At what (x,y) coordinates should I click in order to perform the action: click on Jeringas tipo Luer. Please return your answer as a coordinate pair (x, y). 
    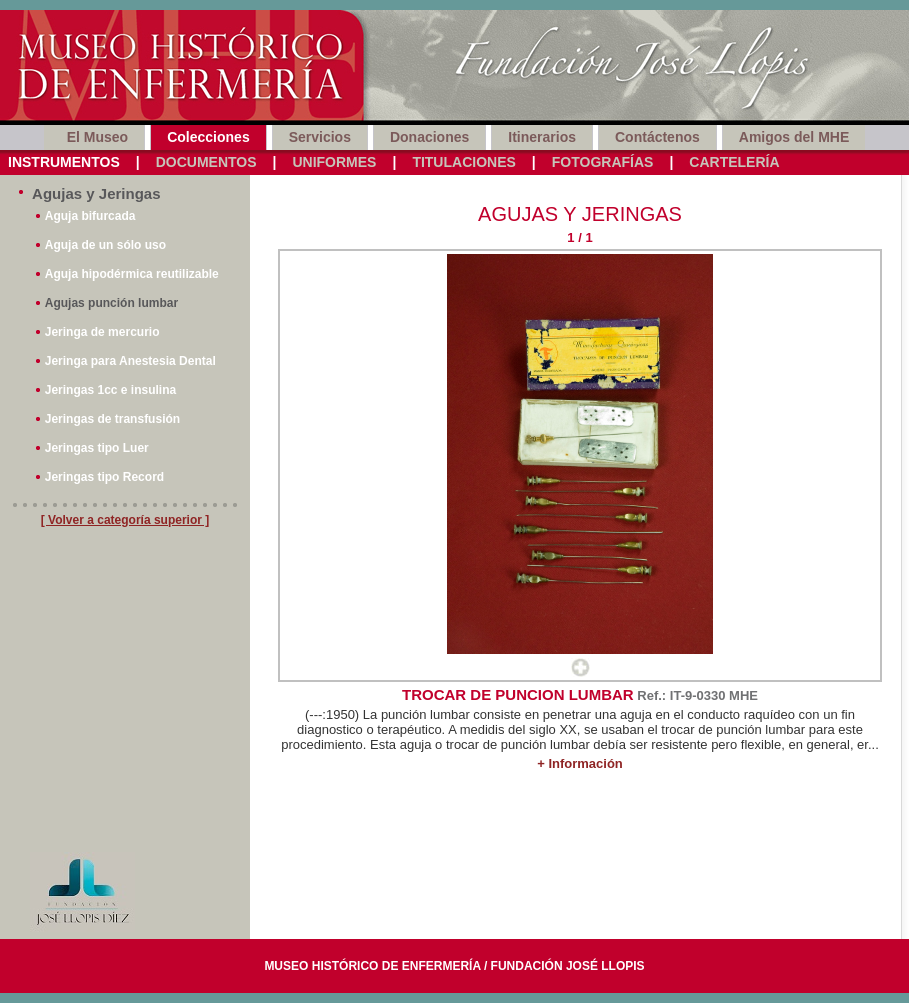
    Looking at the image, I should click on (97, 448).